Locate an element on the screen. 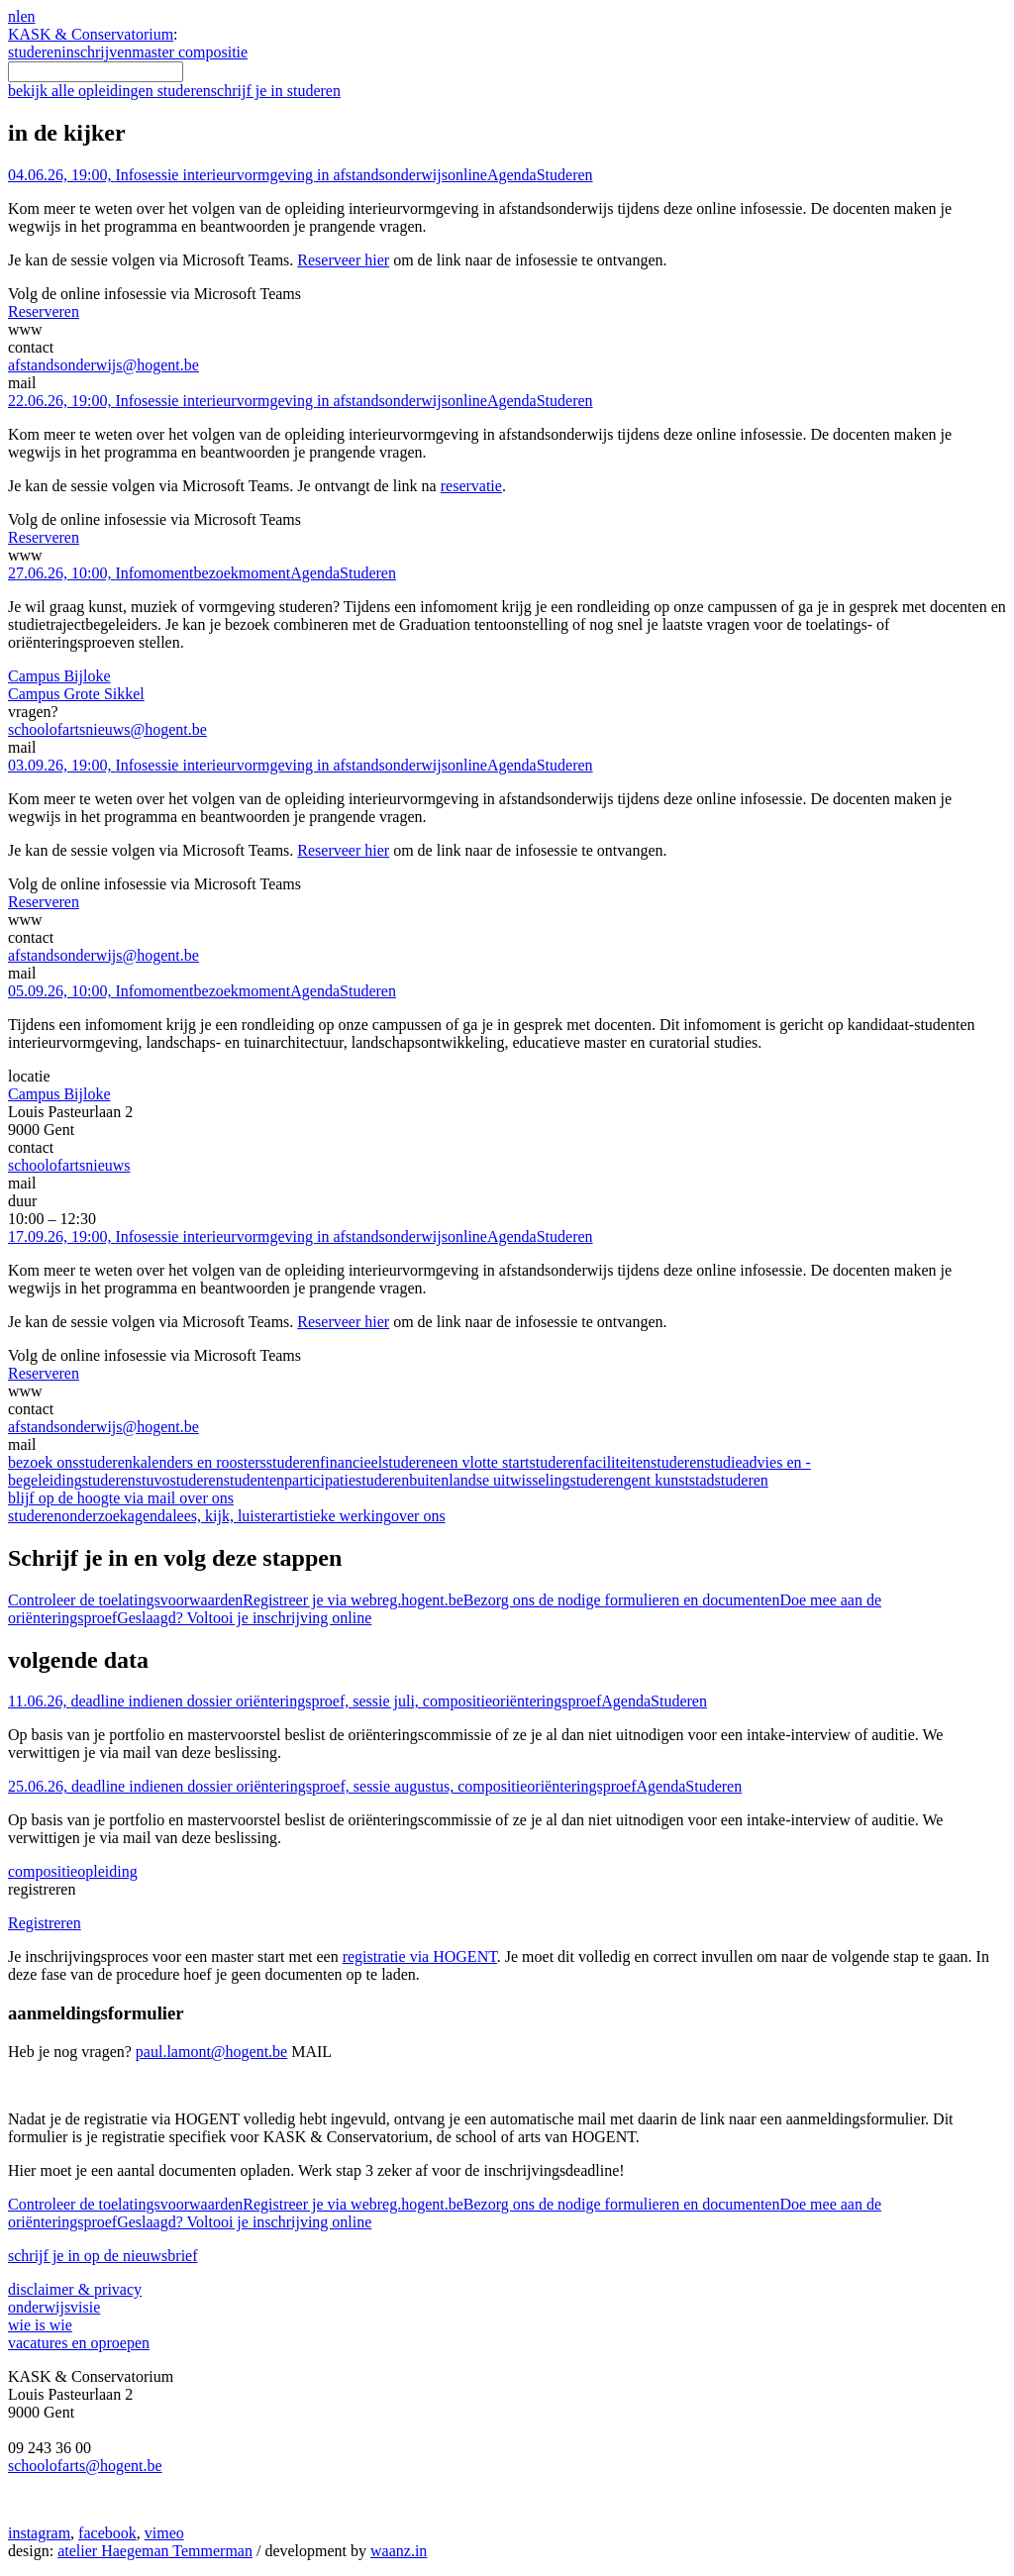 The image size is (1014, 2576). blijf op de hoogte via mail is located at coordinates (121, 1498).